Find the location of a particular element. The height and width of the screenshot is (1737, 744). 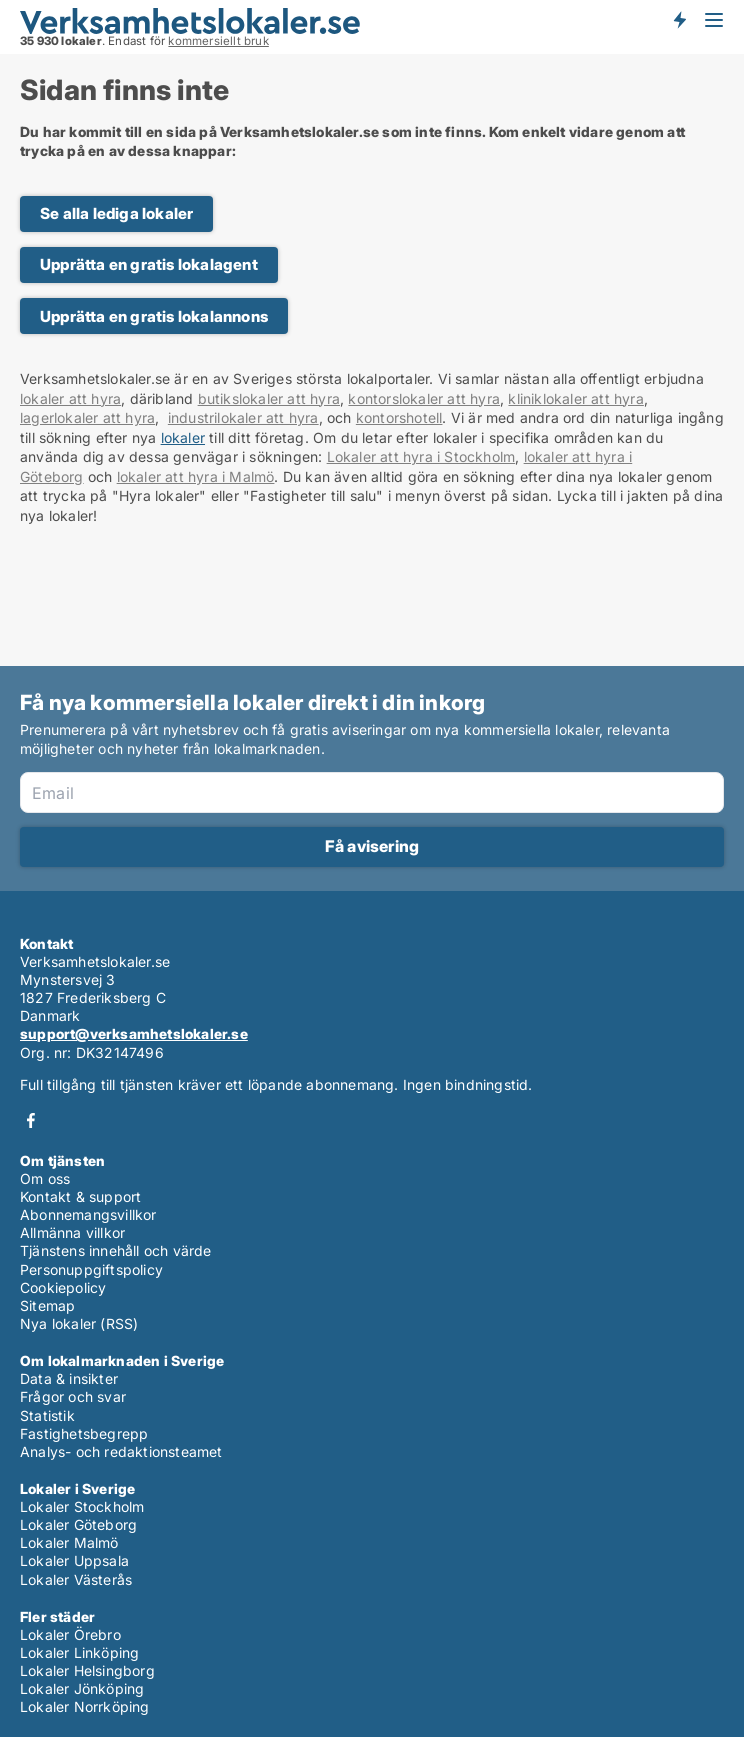

Upprätta en gratis lokalagent is located at coordinates (149, 264).